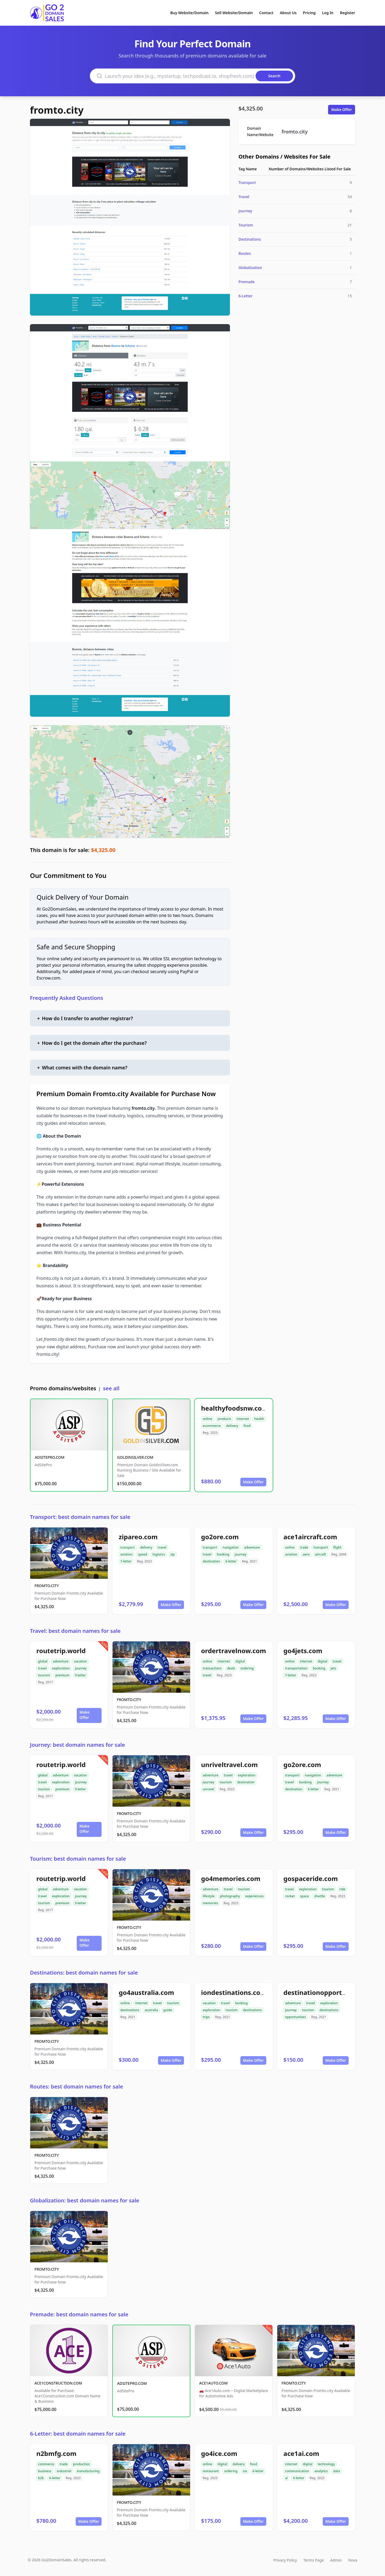 This screenshot has height=2576, width=385. Describe the element at coordinates (61, 1668) in the screenshot. I see `exploration` at that location.